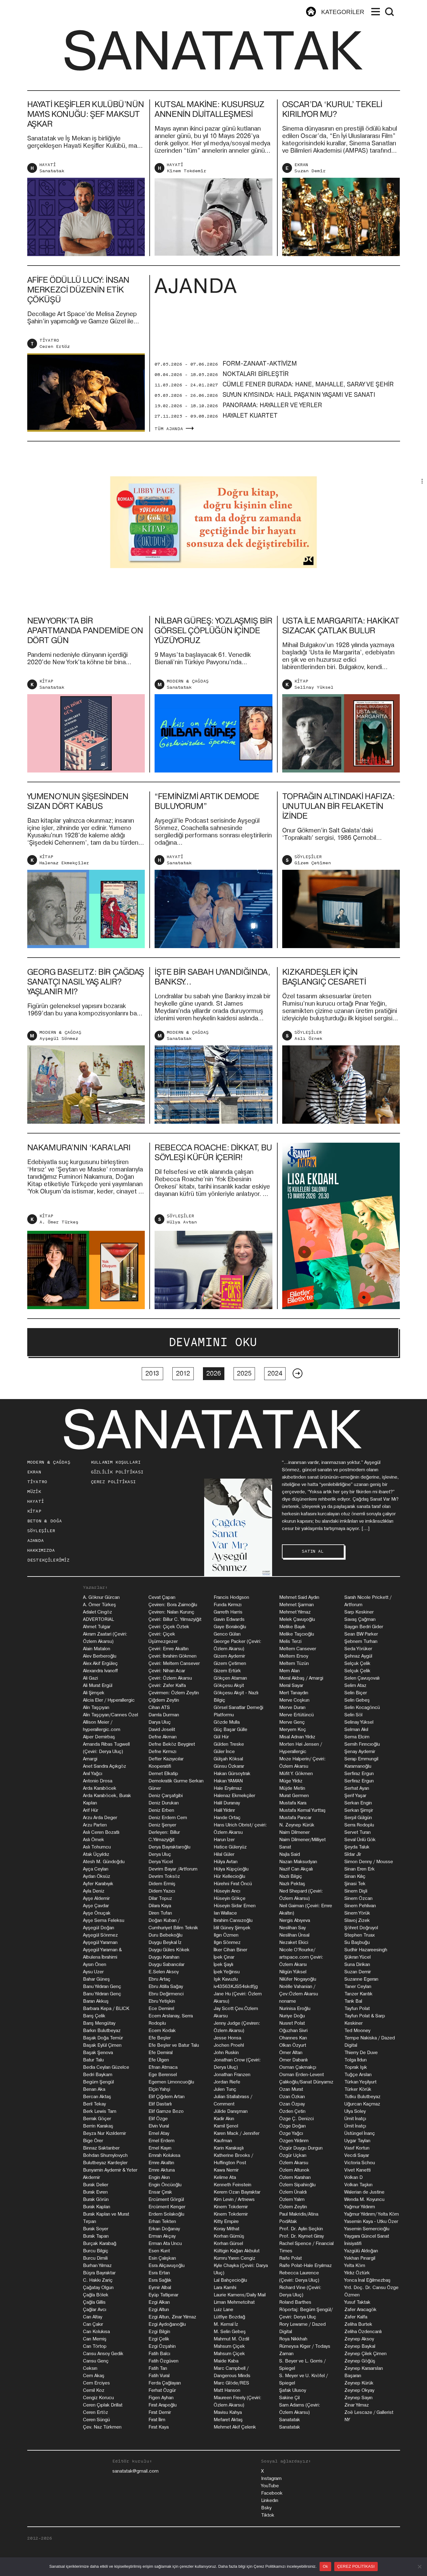 The image size is (427, 2576). What do you see at coordinates (359, 1869) in the screenshot?
I see `Sinan Eren Erk` at bounding box center [359, 1869].